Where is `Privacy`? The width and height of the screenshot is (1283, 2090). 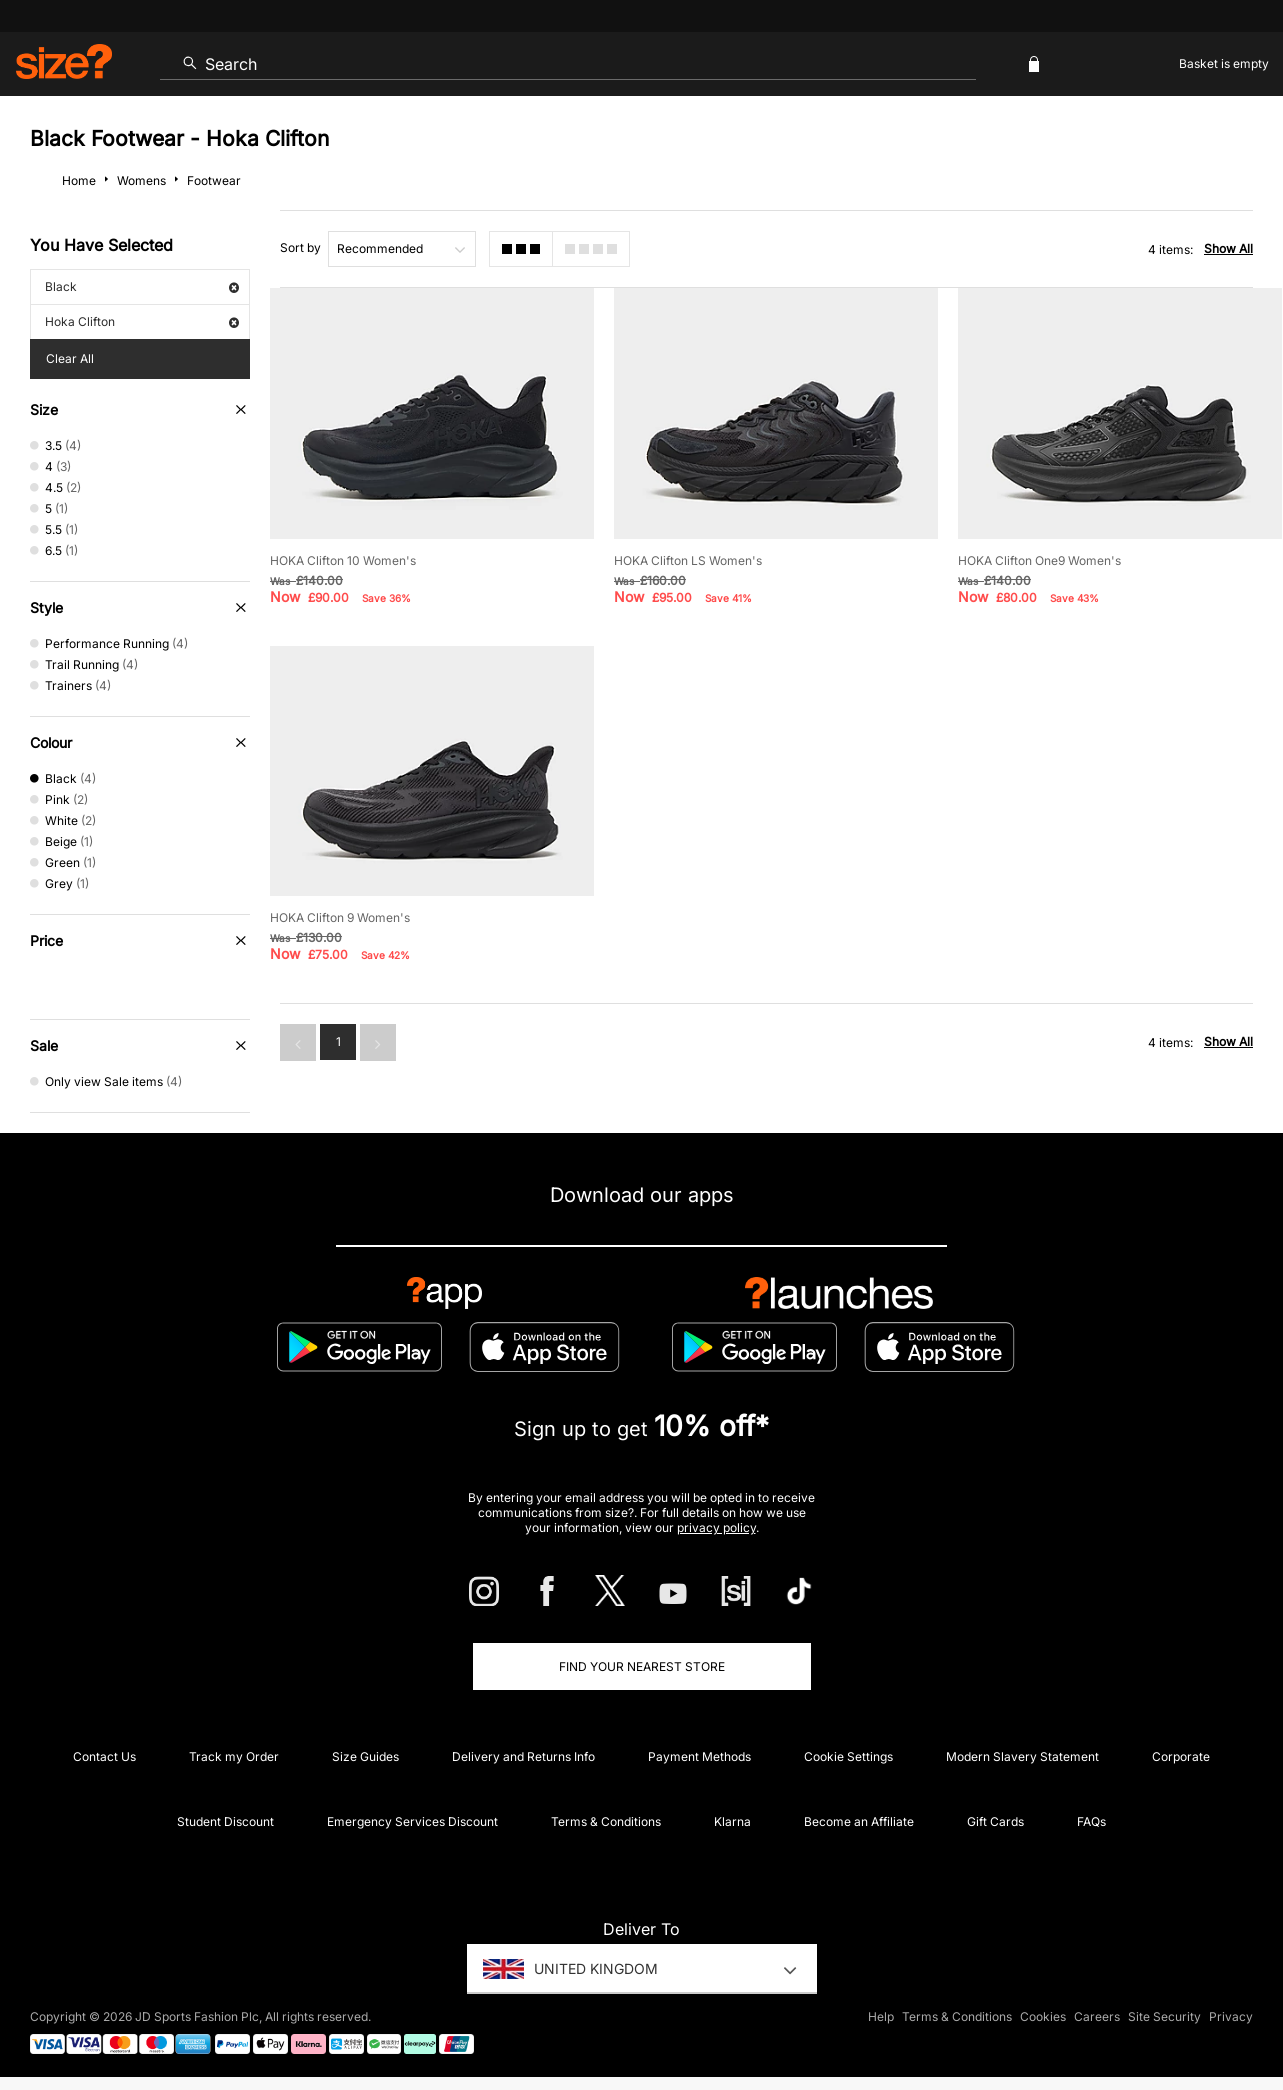 Privacy is located at coordinates (1231, 2016).